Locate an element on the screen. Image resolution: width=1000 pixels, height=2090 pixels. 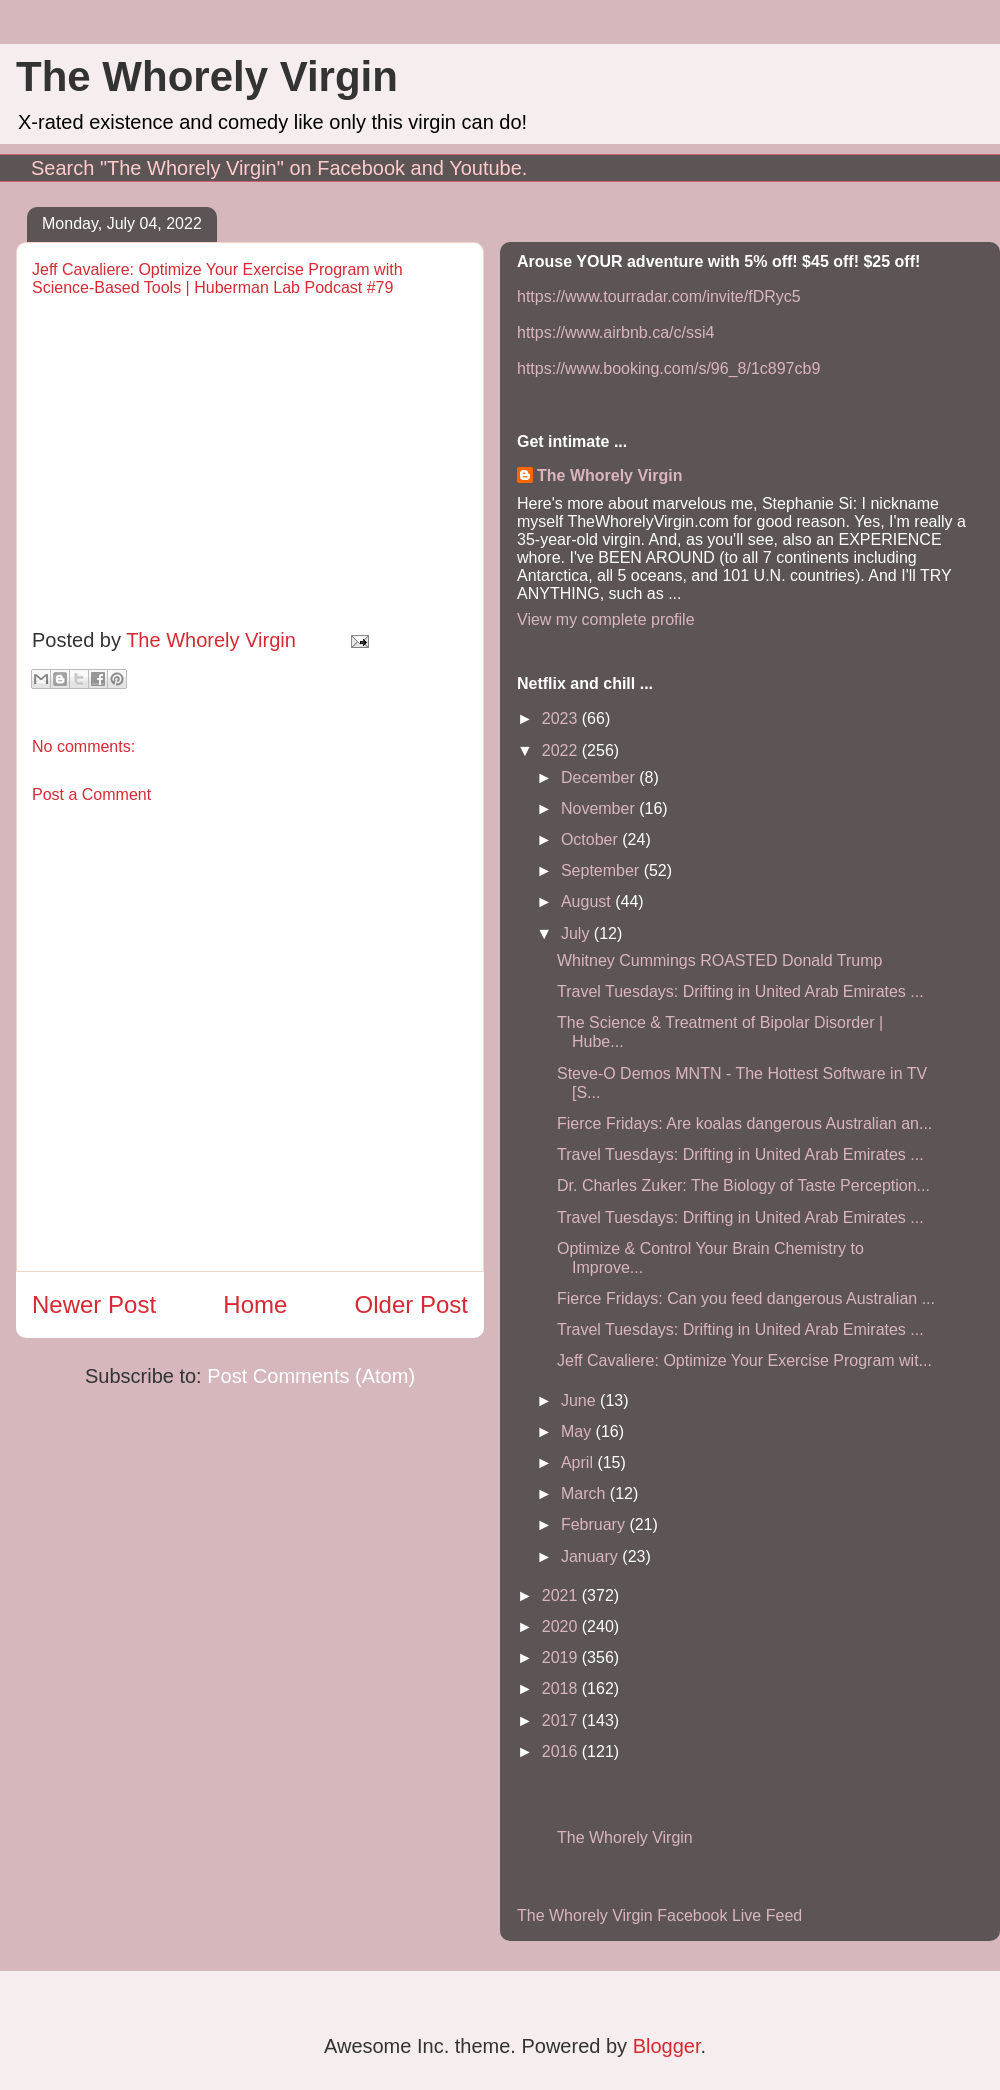
March is located at coordinates (585, 1493).